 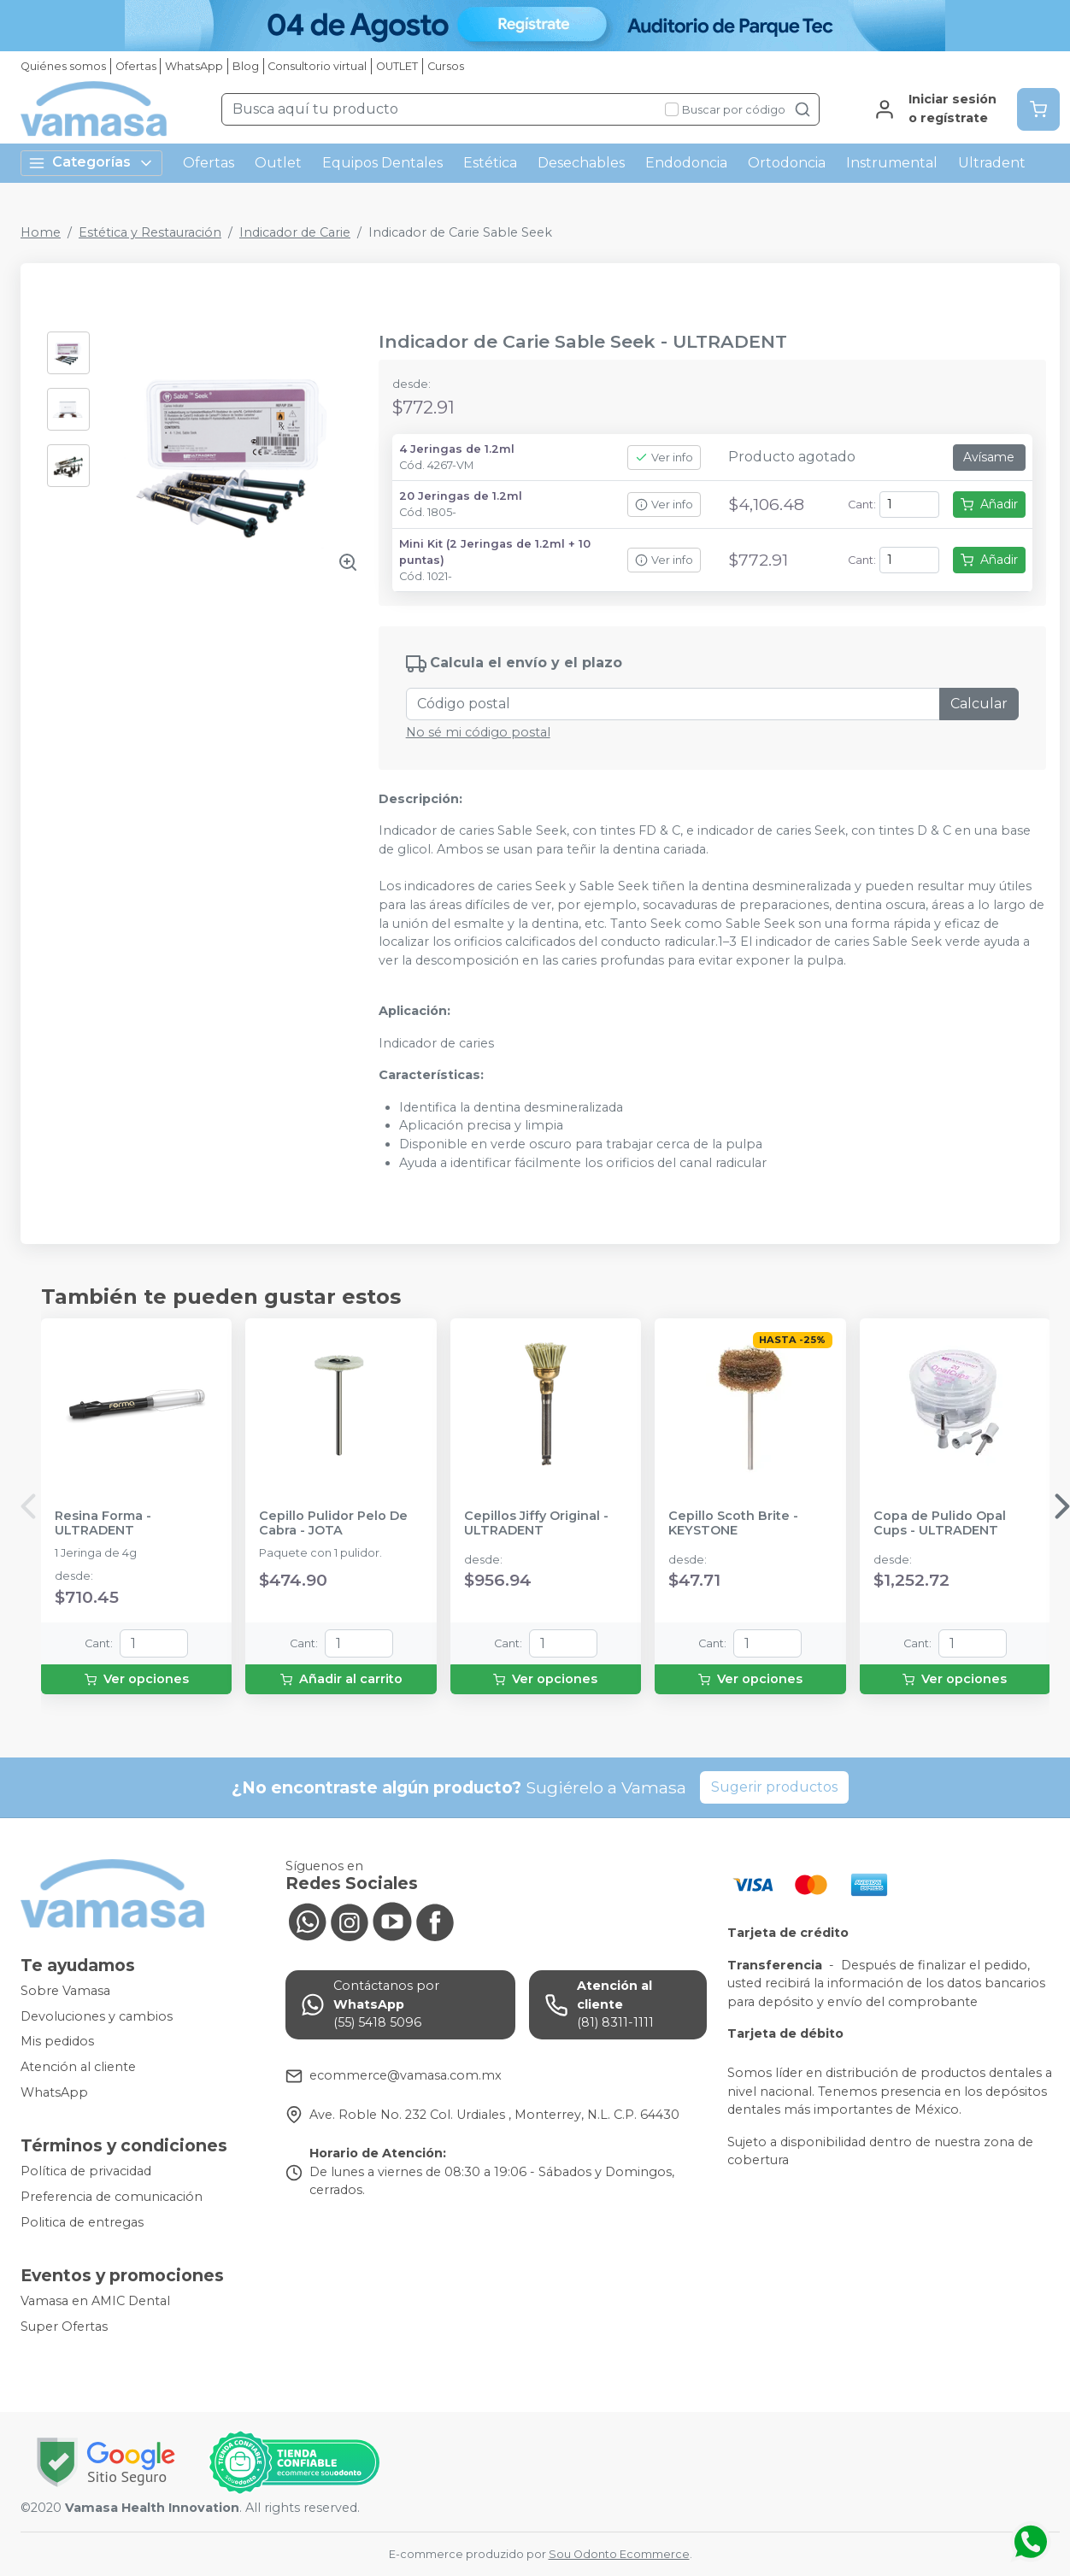 I want to click on Preferencia de comunicación, so click(x=112, y=2196).